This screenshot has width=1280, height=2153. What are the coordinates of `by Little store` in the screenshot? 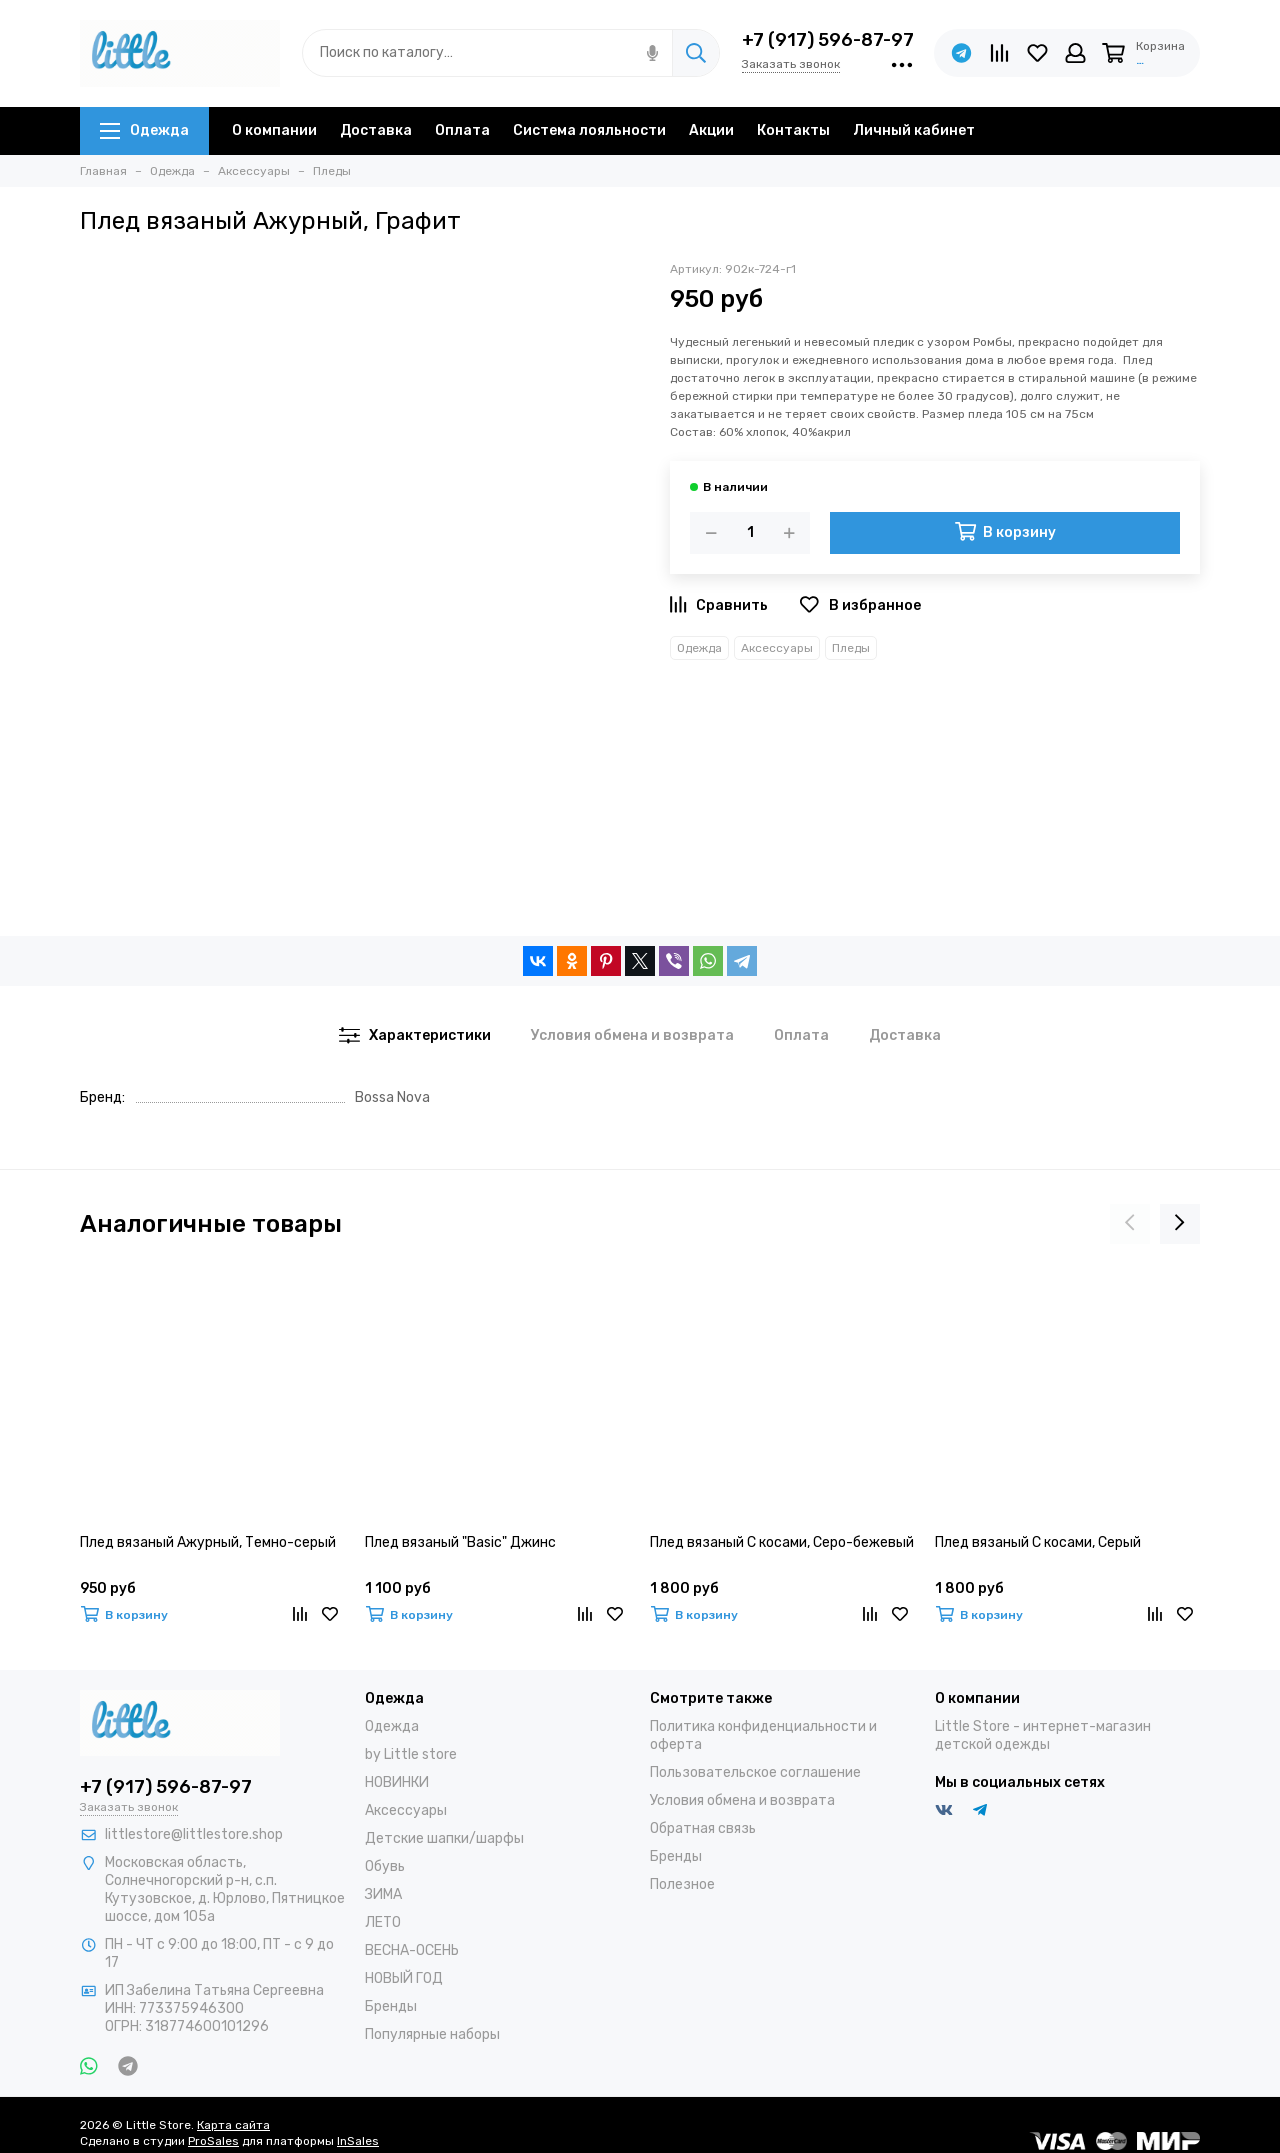 It's located at (411, 1754).